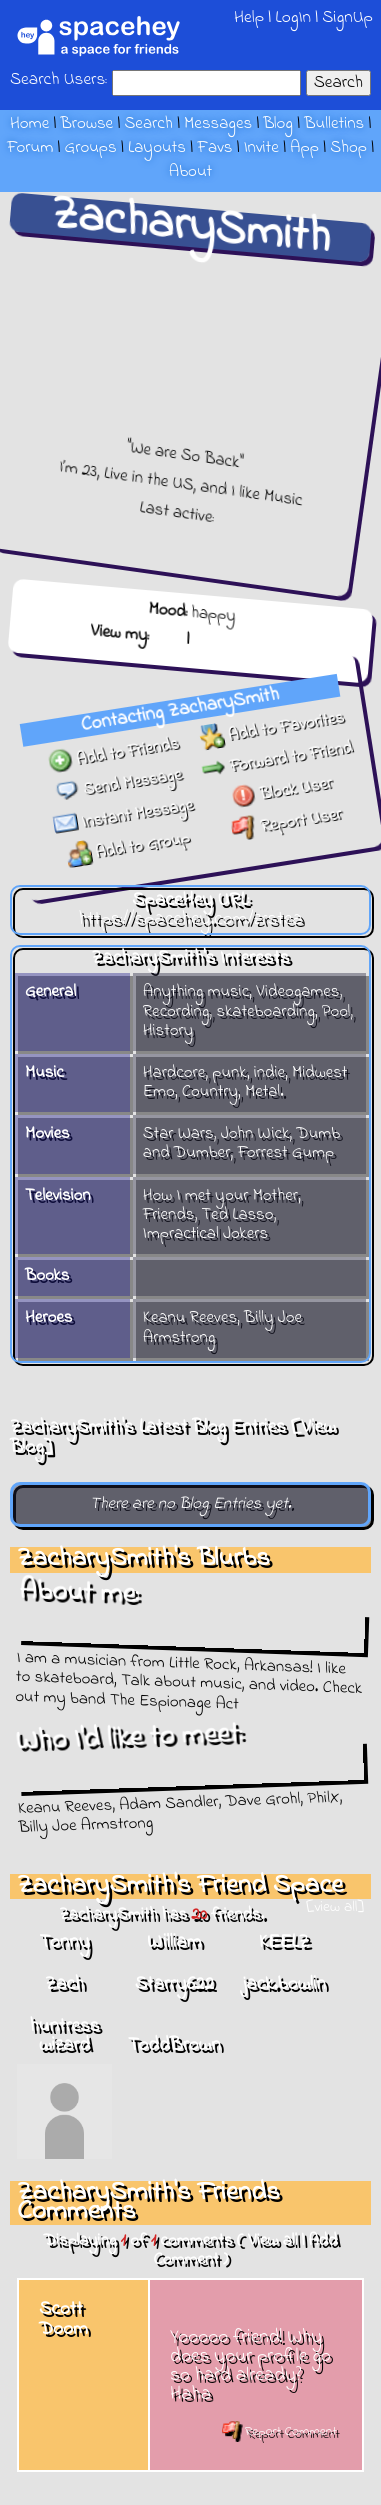 The image size is (381, 2505). What do you see at coordinates (91, 148) in the screenshot?
I see `Groups` at bounding box center [91, 148].